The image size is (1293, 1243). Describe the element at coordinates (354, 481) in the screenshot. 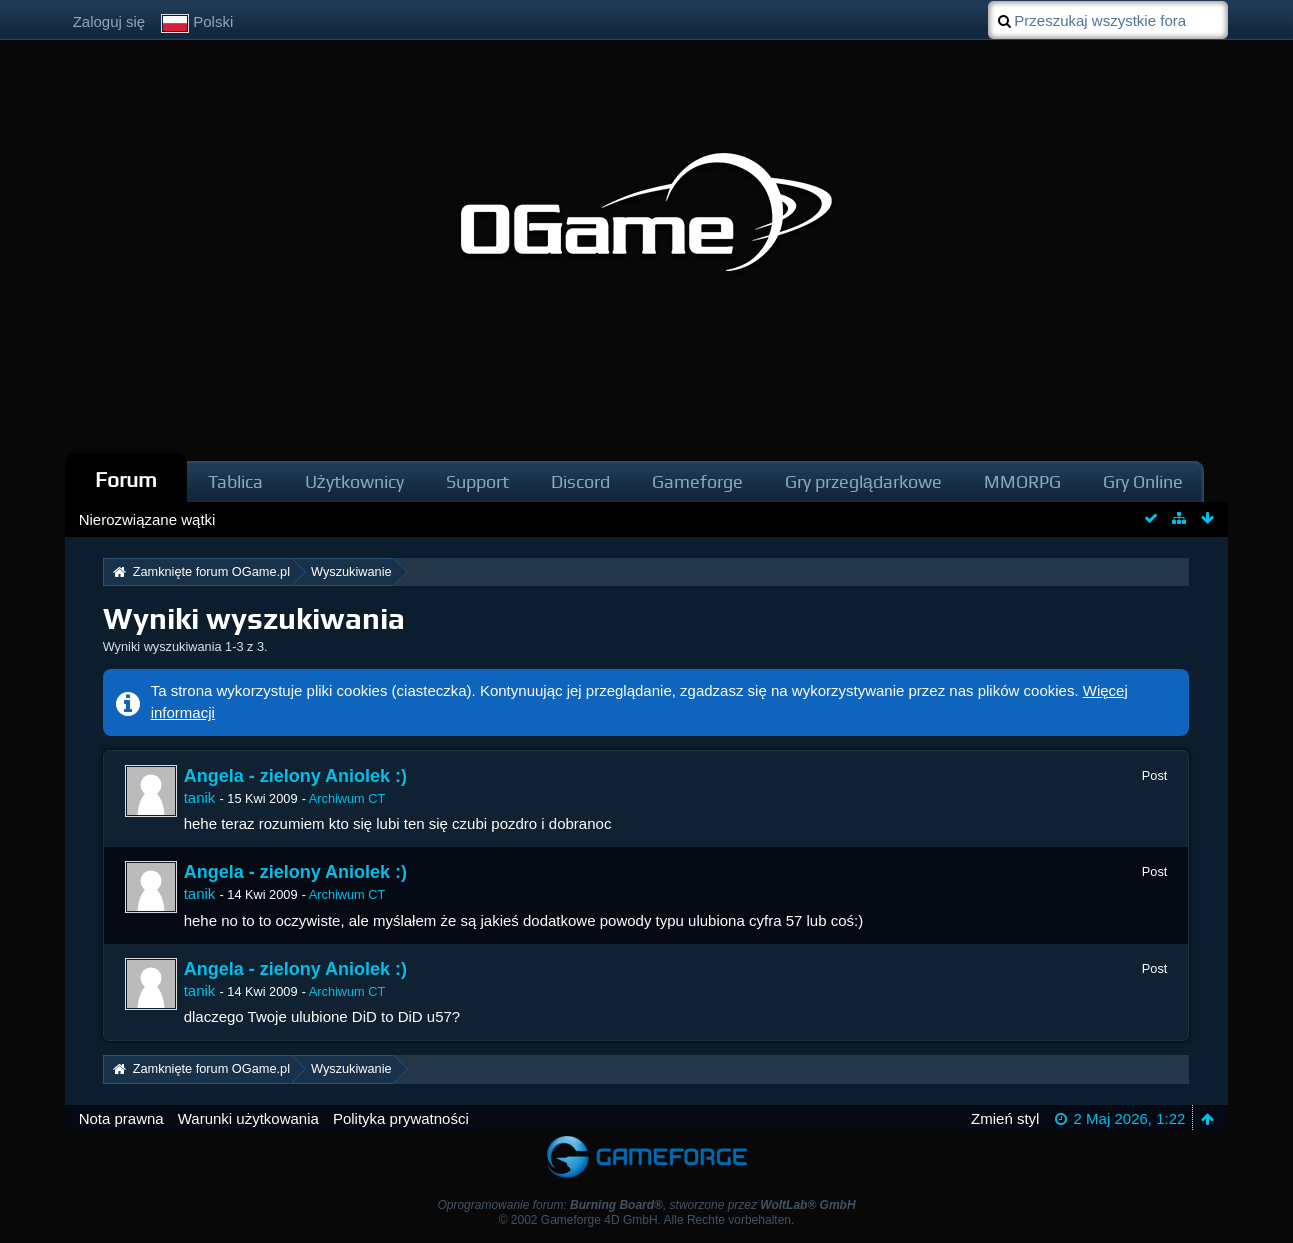

I see `Użytkownicy` at that location.